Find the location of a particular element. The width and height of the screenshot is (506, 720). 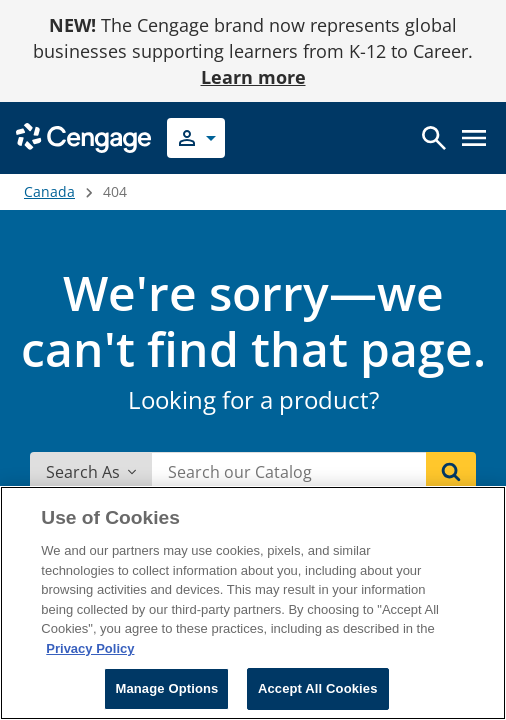

Canada is located at coordinates (49, 191).